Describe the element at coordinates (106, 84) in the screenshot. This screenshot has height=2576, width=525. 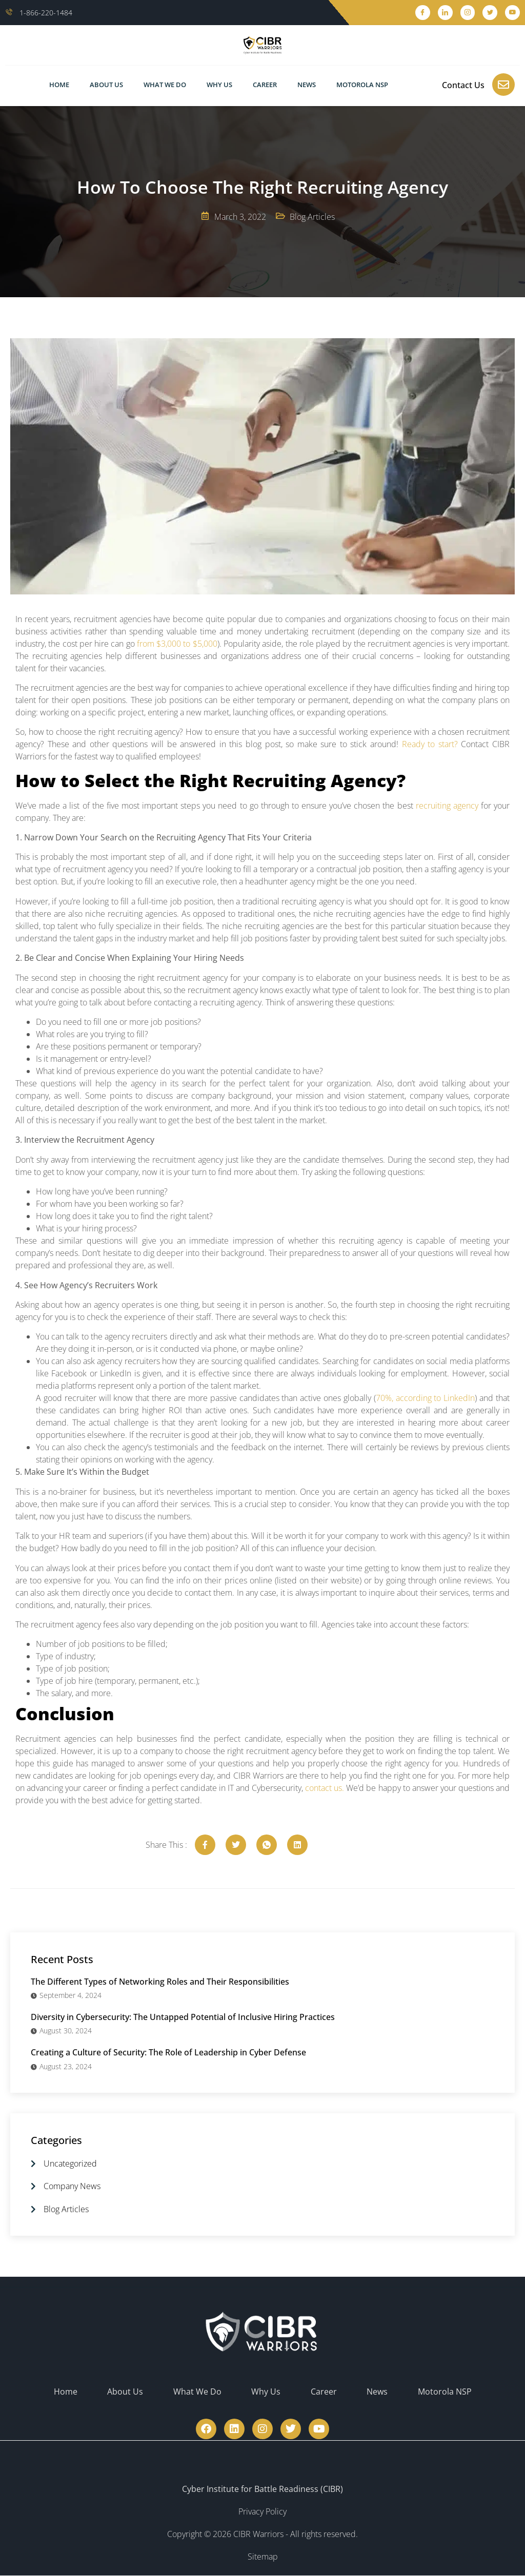
I see `About Us` at that location.